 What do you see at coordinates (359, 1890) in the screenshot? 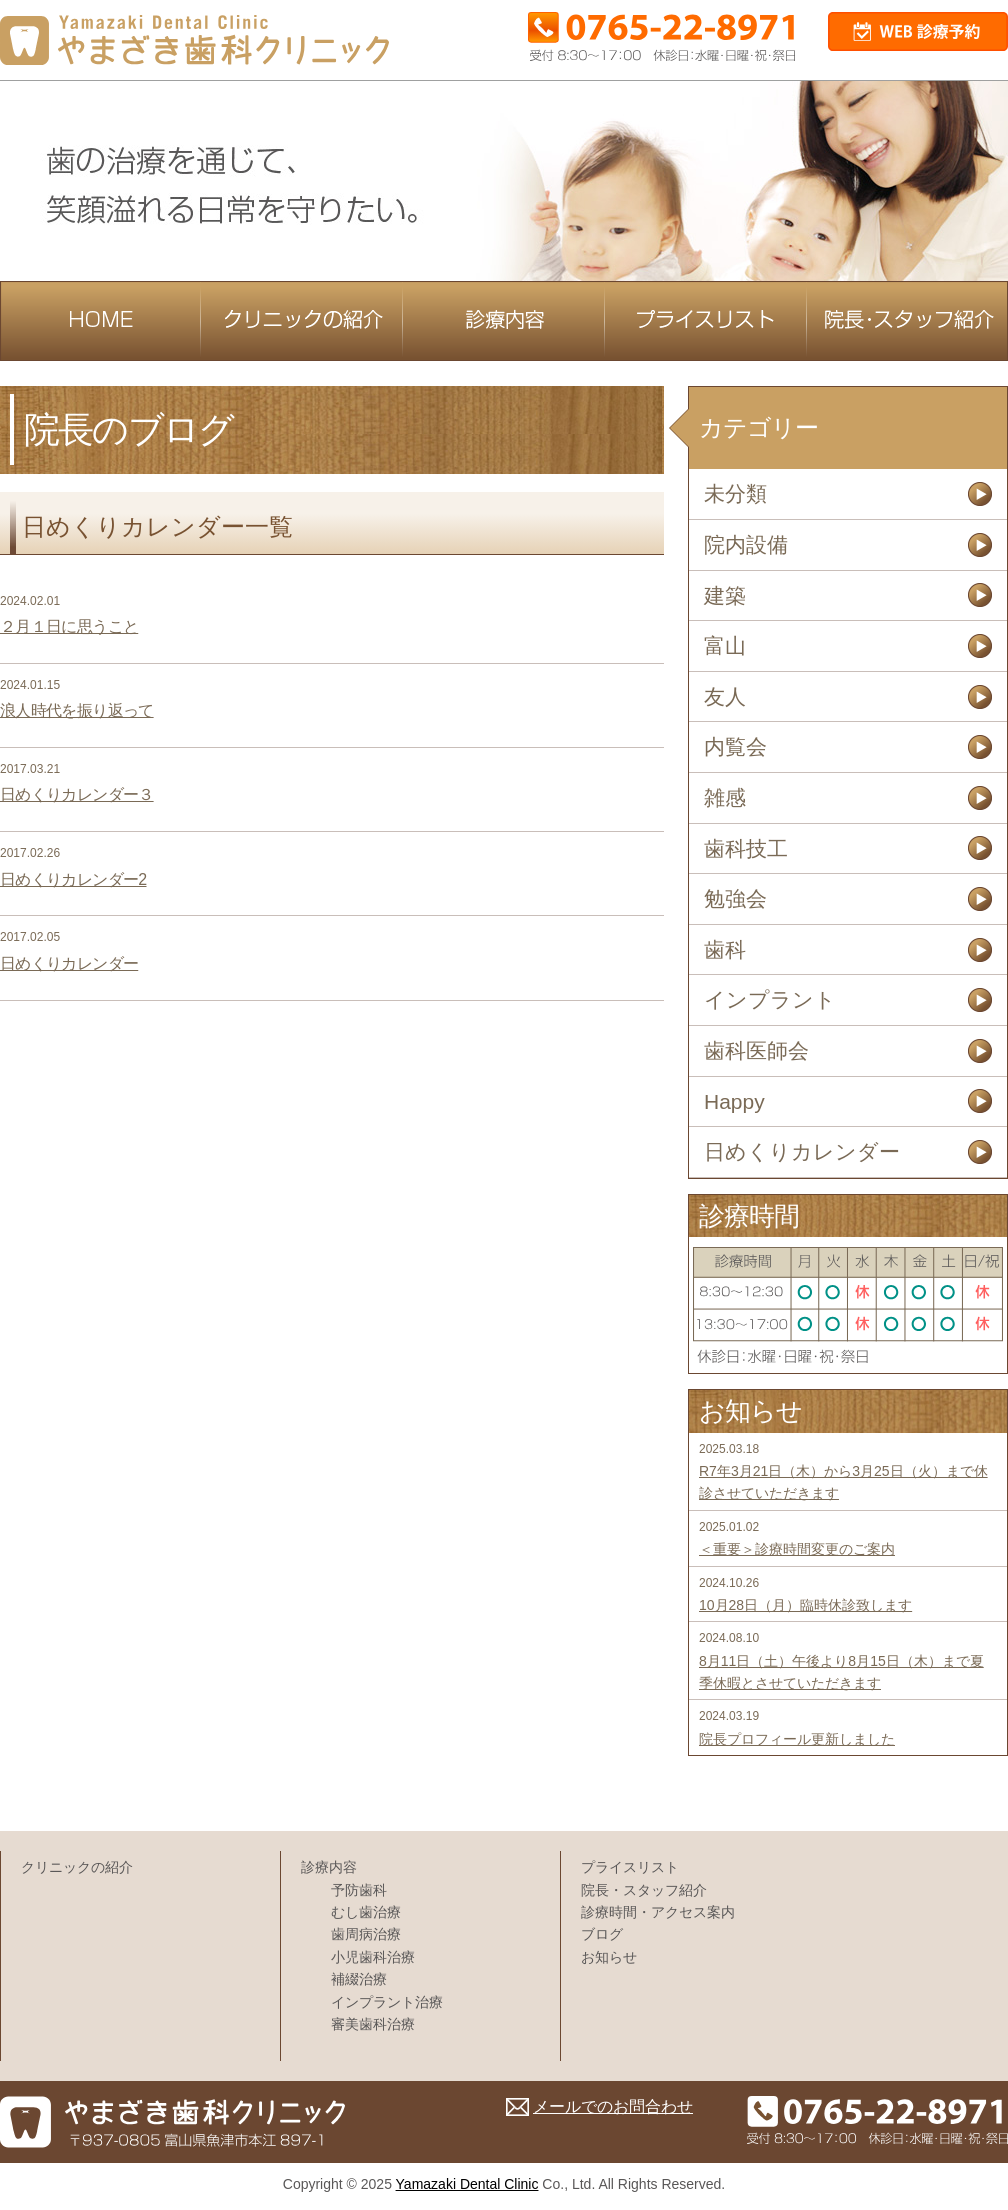
I see `予防歯科` at bounding box center [359, 1890].